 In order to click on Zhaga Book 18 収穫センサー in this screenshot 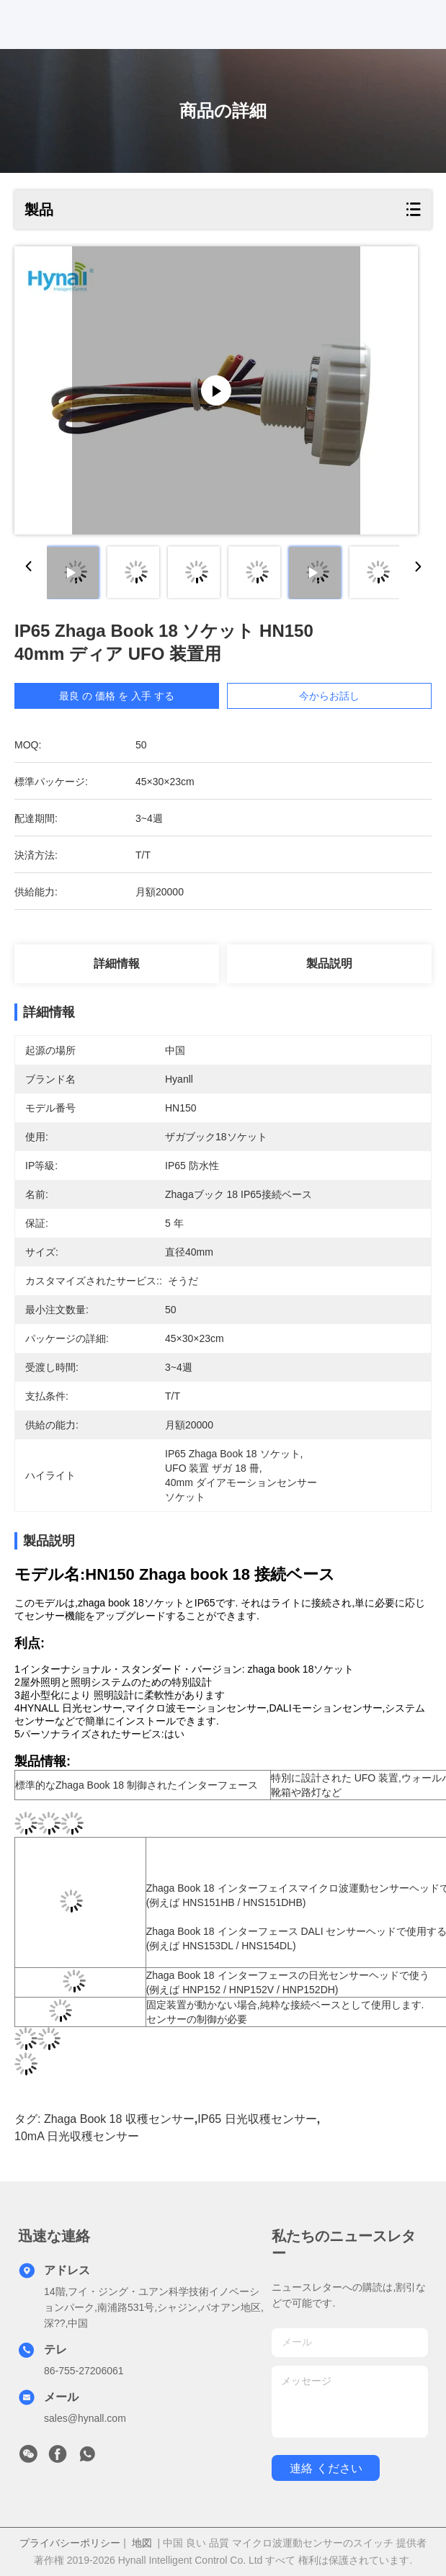, I will do `click(119, 2119)`.